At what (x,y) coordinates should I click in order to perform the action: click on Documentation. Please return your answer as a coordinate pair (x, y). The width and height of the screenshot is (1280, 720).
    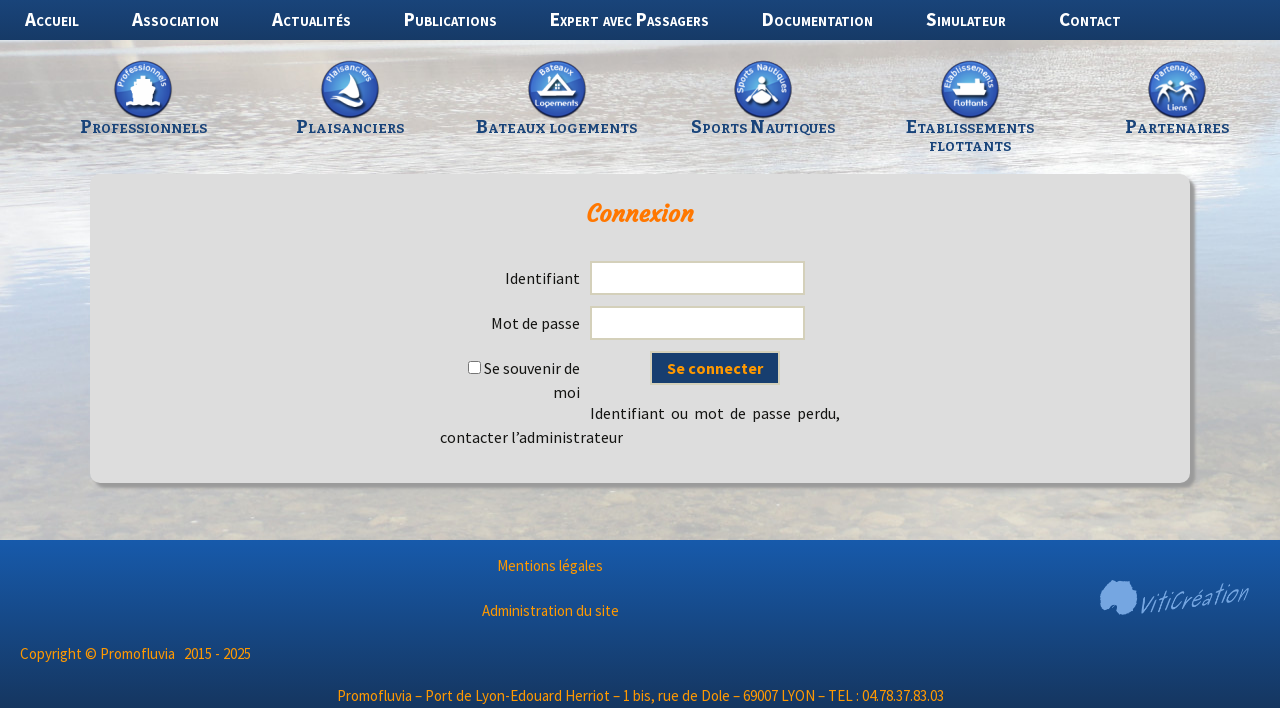
    Looking at the image, I should click on (817, 19).